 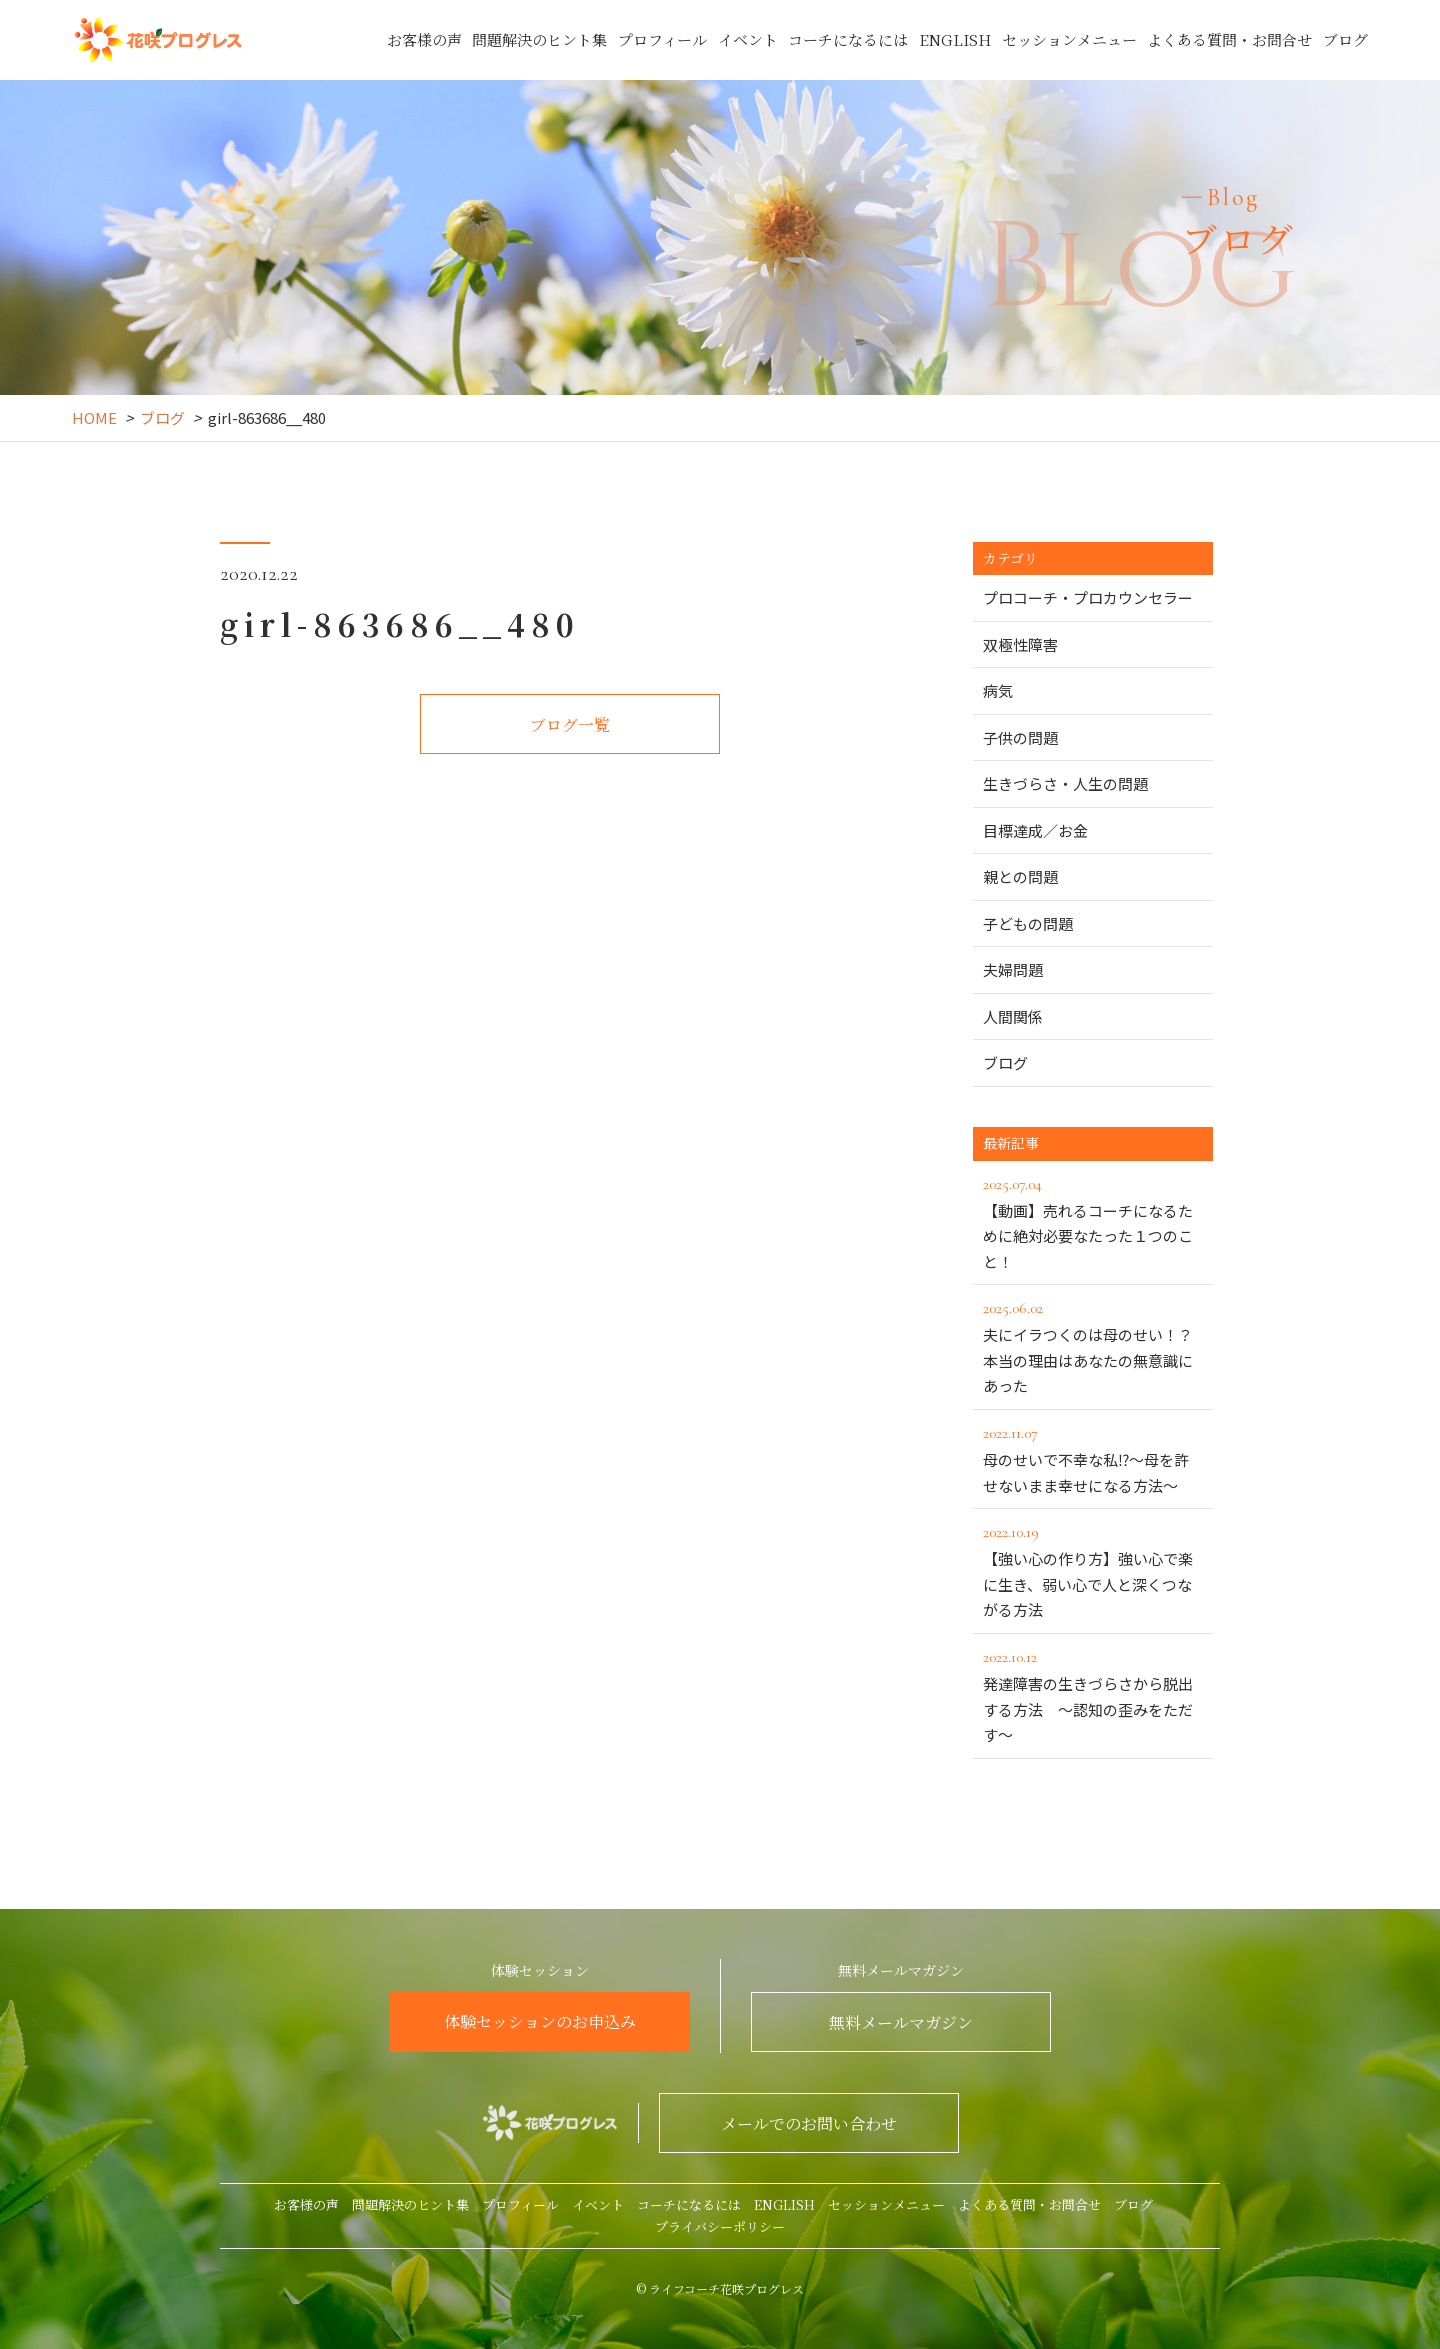 I want to click on ブログ一覧, so click(x=570, y=724).